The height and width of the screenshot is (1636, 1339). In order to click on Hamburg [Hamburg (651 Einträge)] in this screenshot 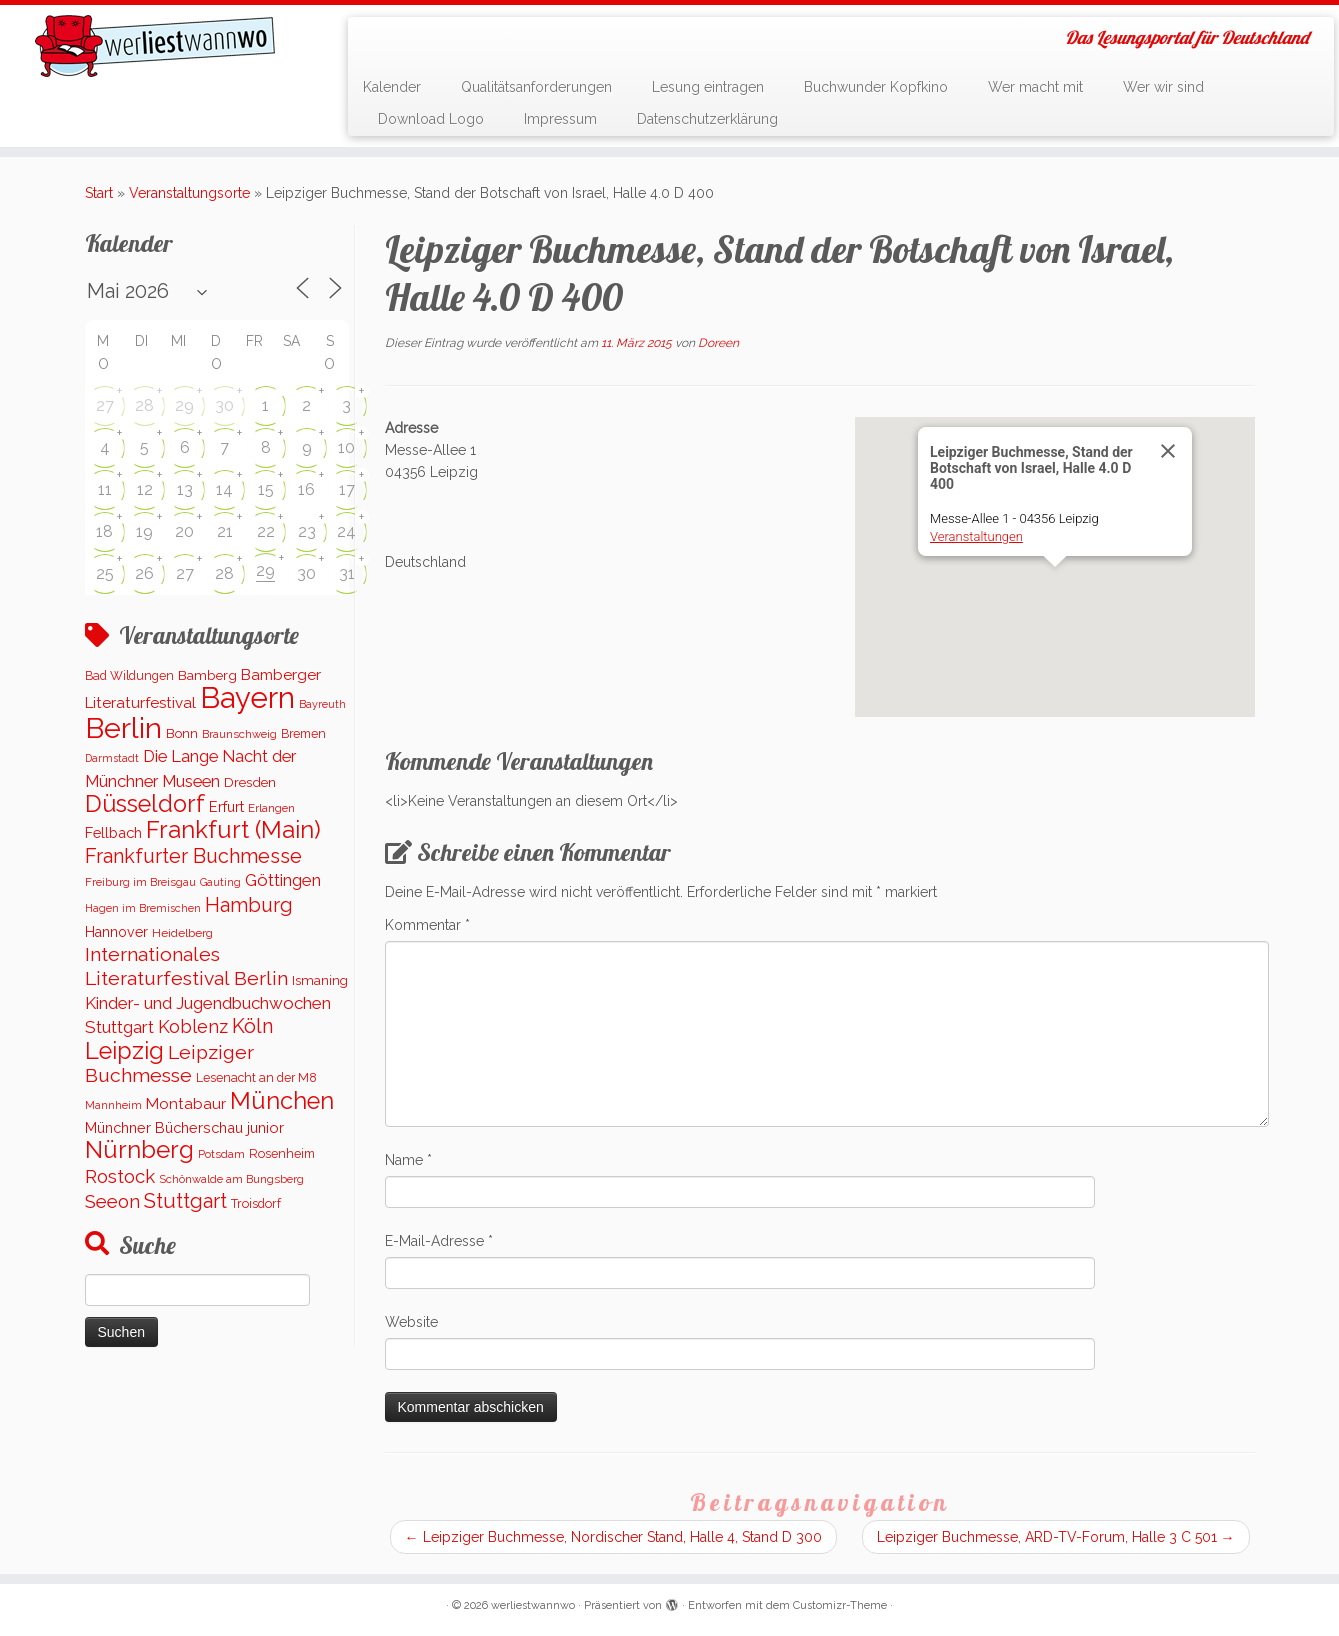, I will do `click(249, 905)`.